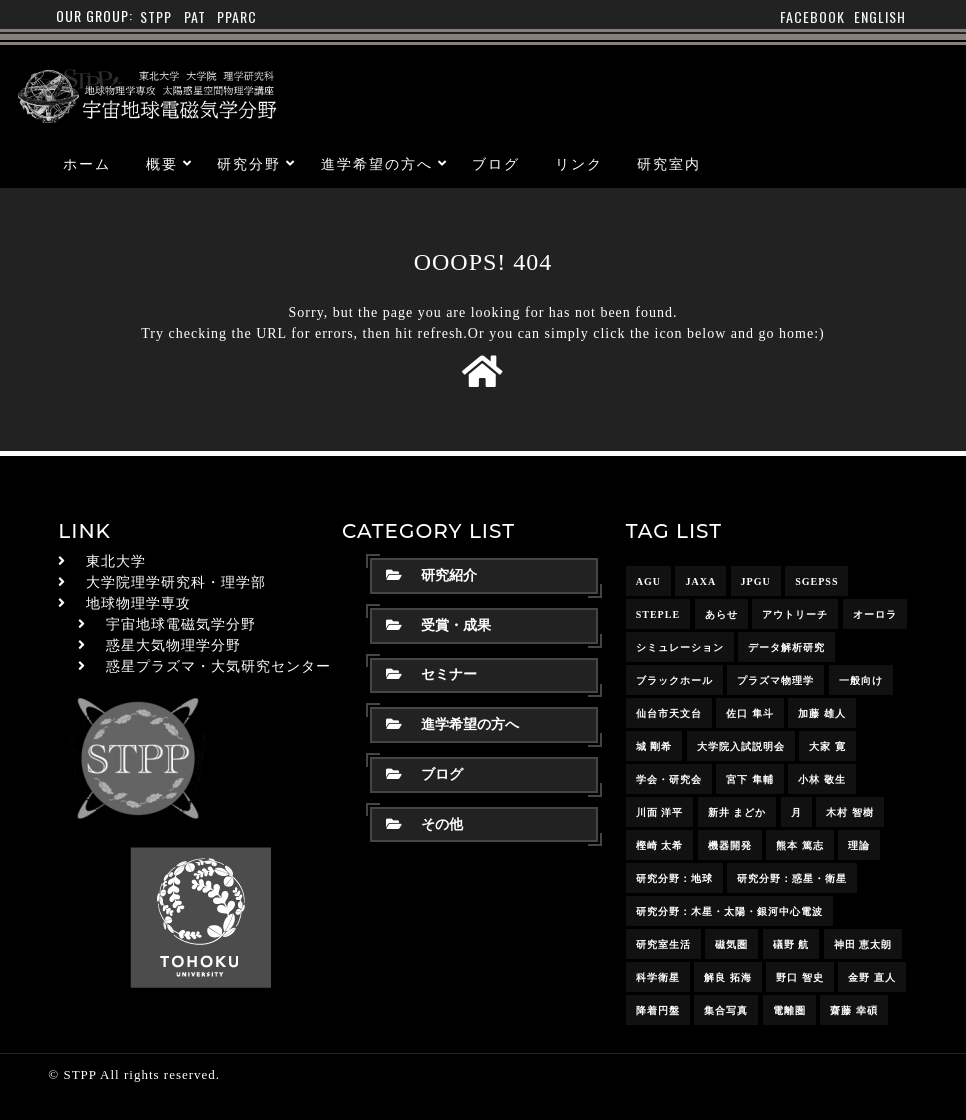 The height and width of the screenshot is (1120, 966). Describe the element at coordinates (579, 164) in the screenshot. I see `リンク` at that location.